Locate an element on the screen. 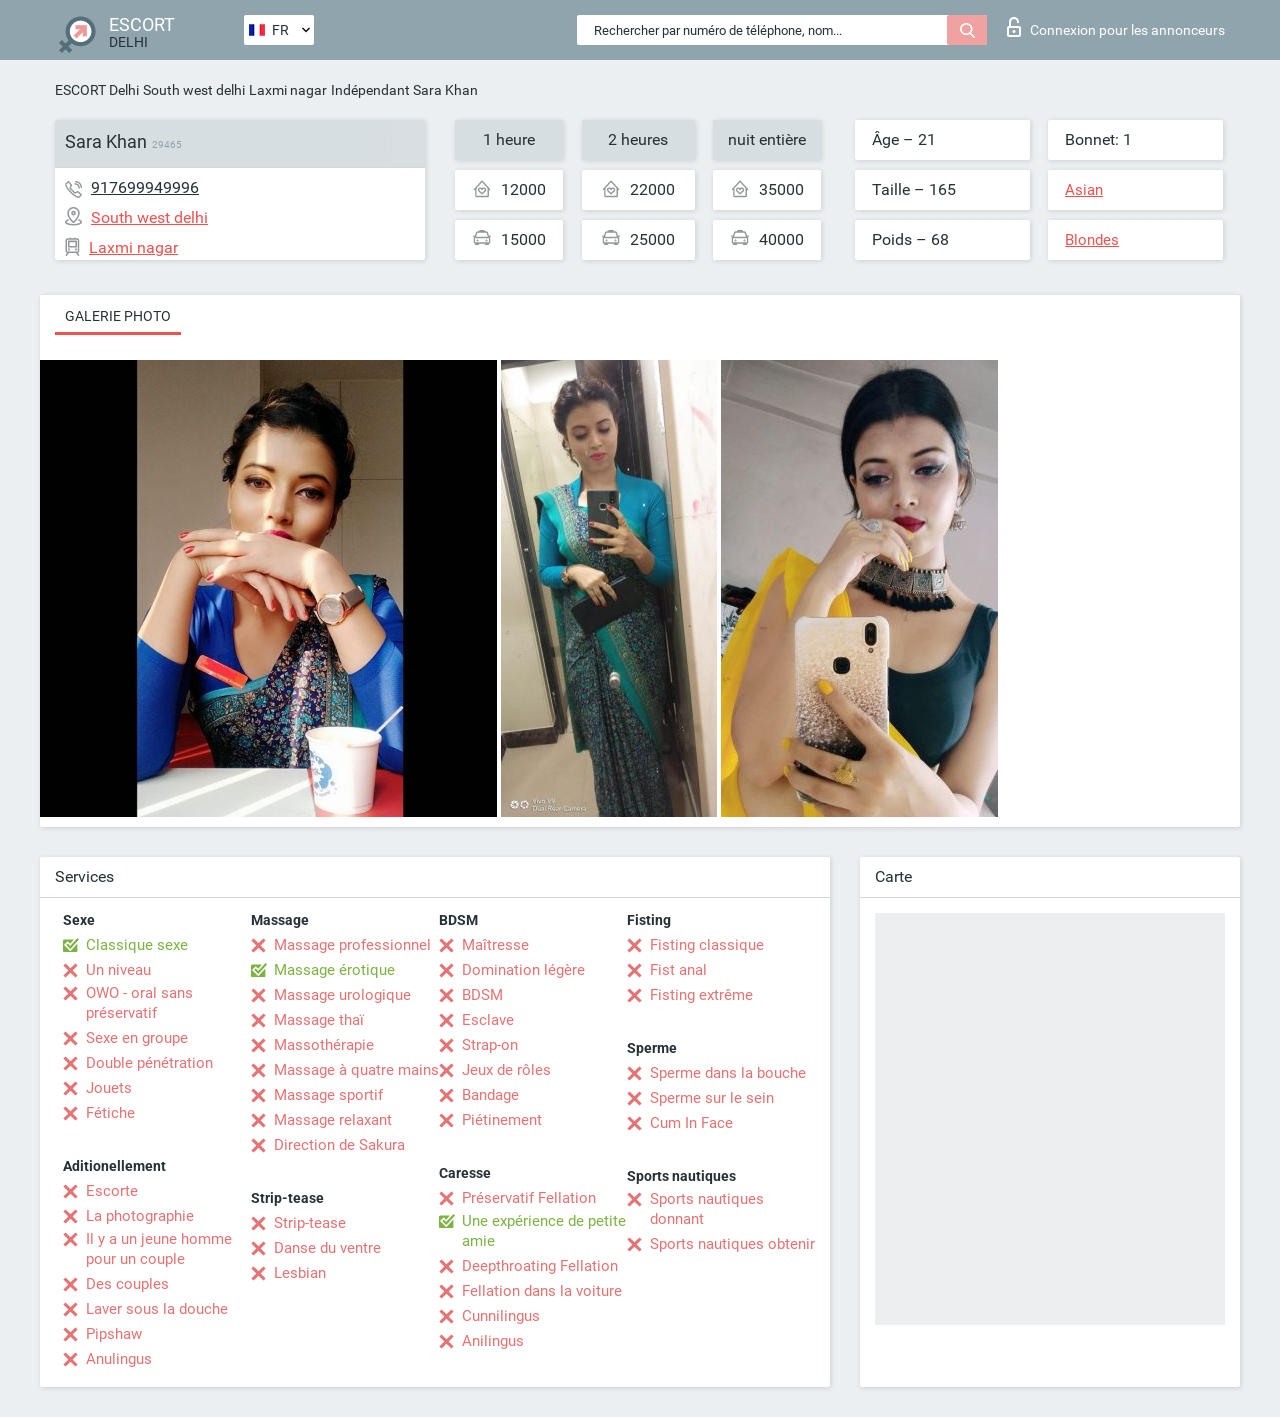 This screenshot has width=1280, height=1417. BDSM is located at coordinates (482, 995).